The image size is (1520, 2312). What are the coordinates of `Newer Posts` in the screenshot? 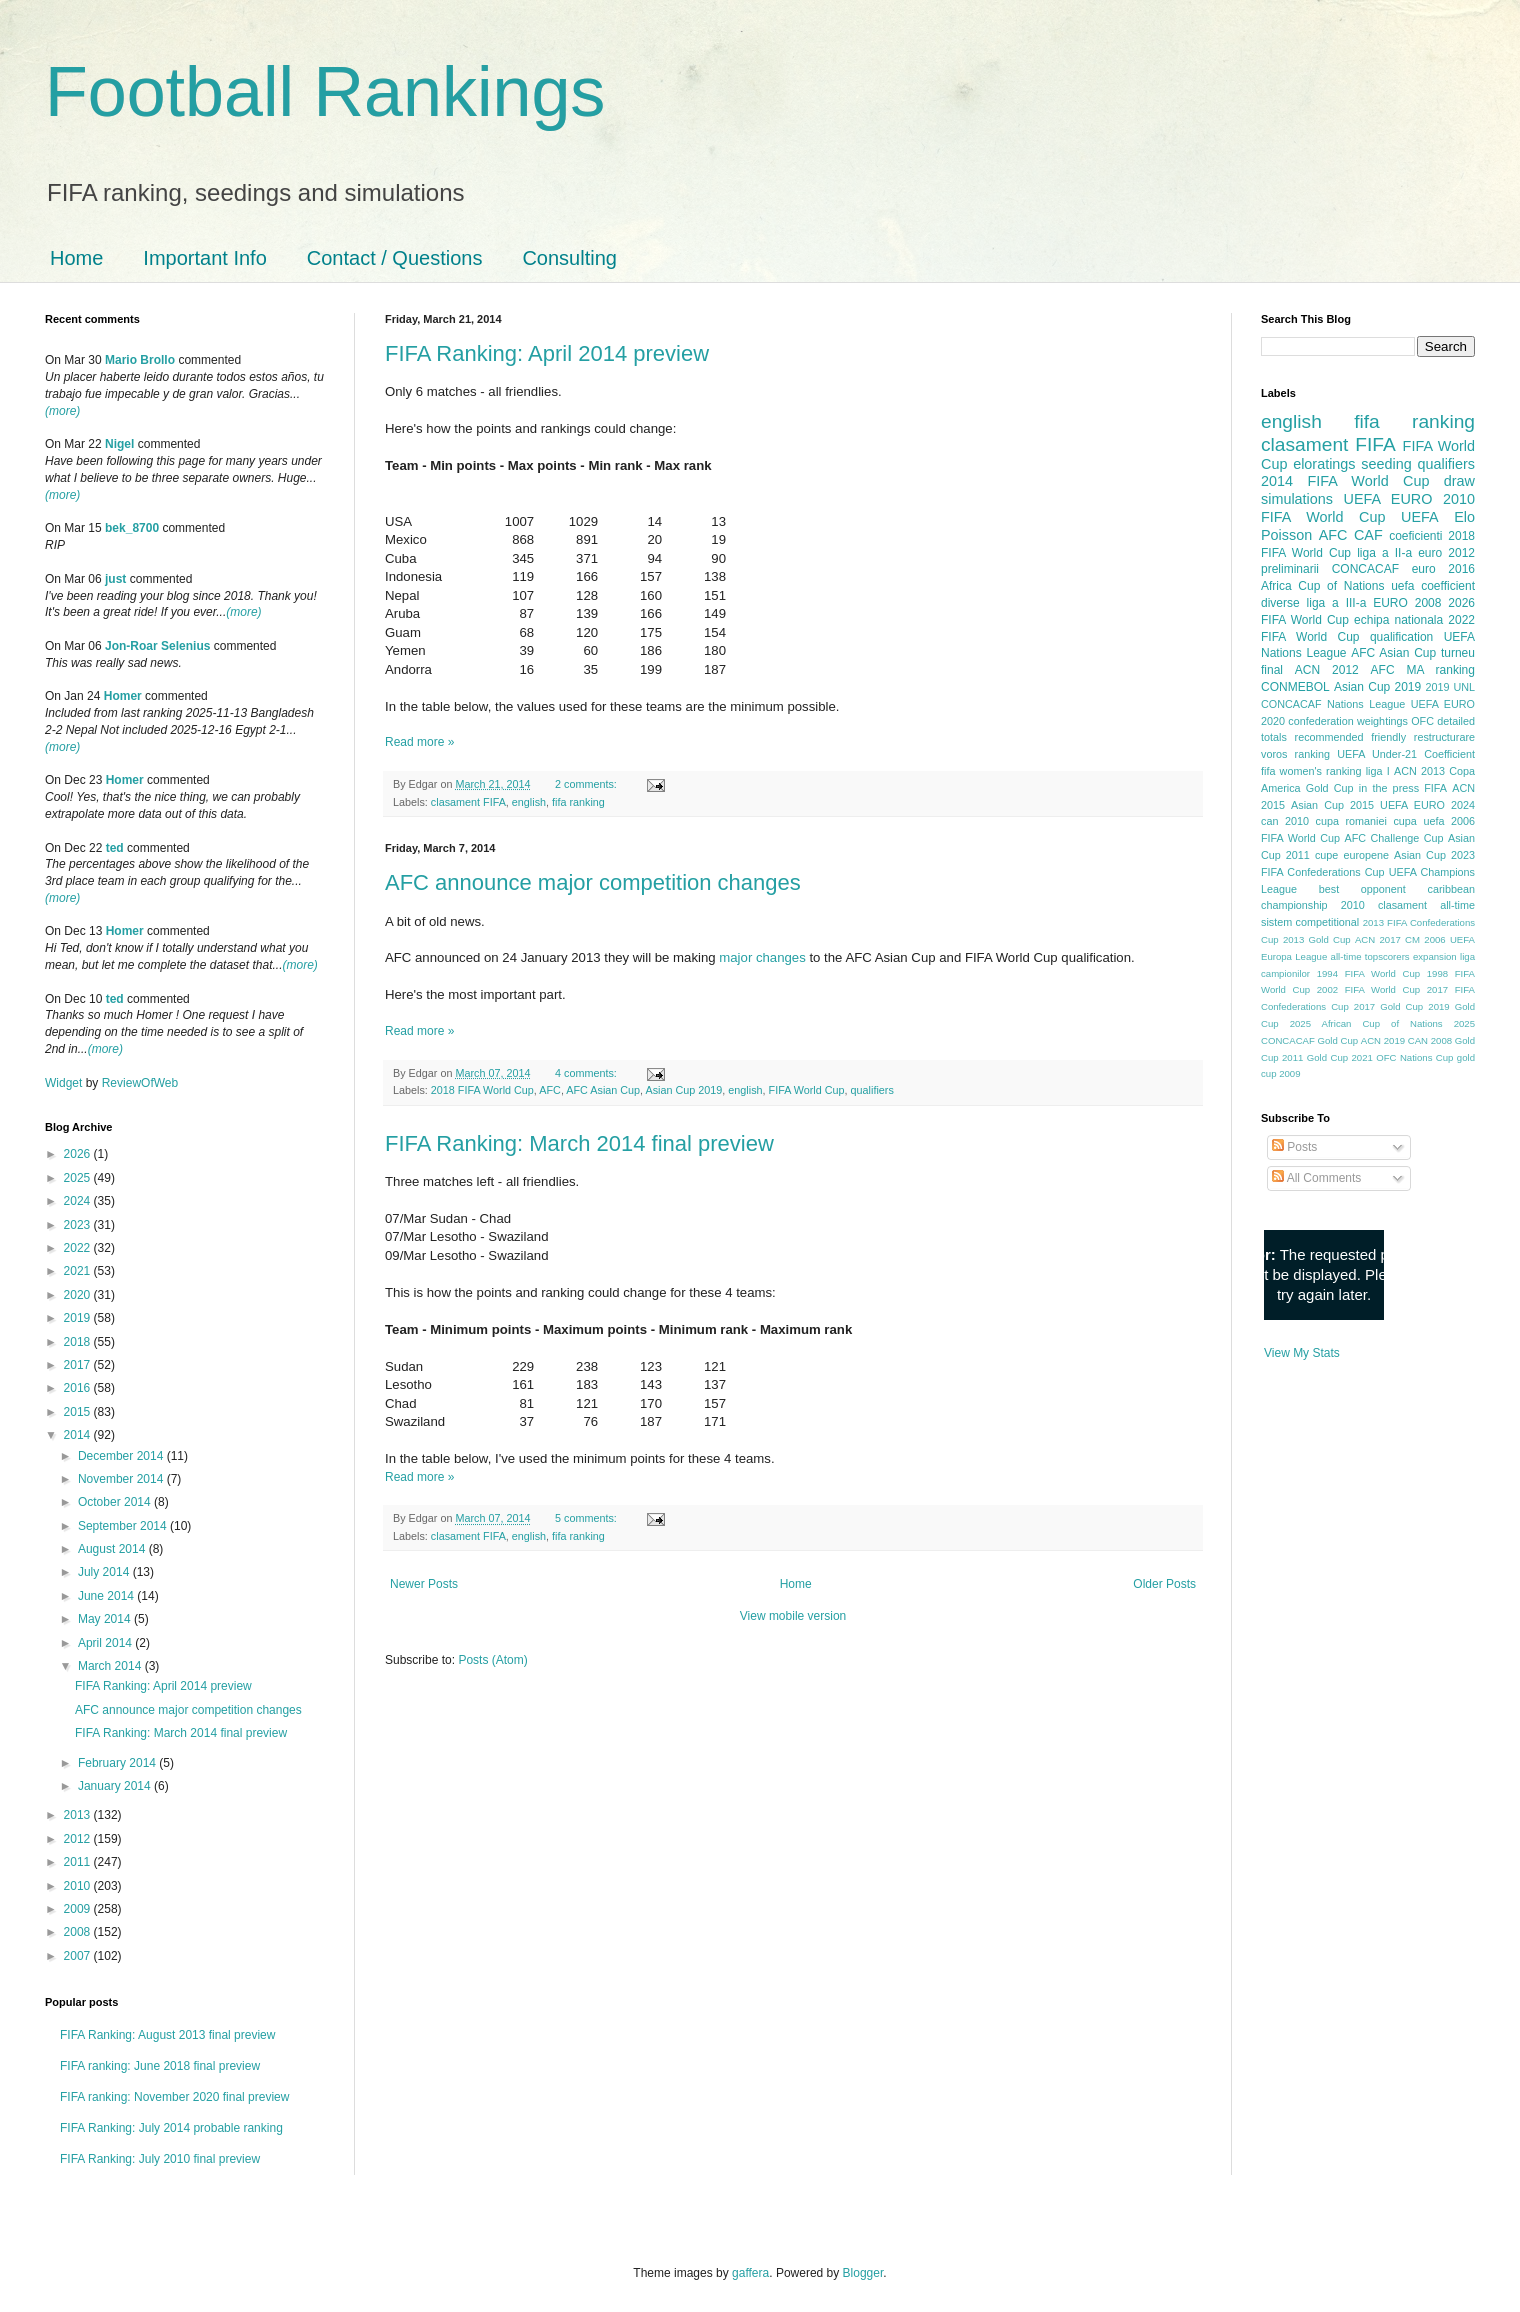 It's located at (424, 1584).